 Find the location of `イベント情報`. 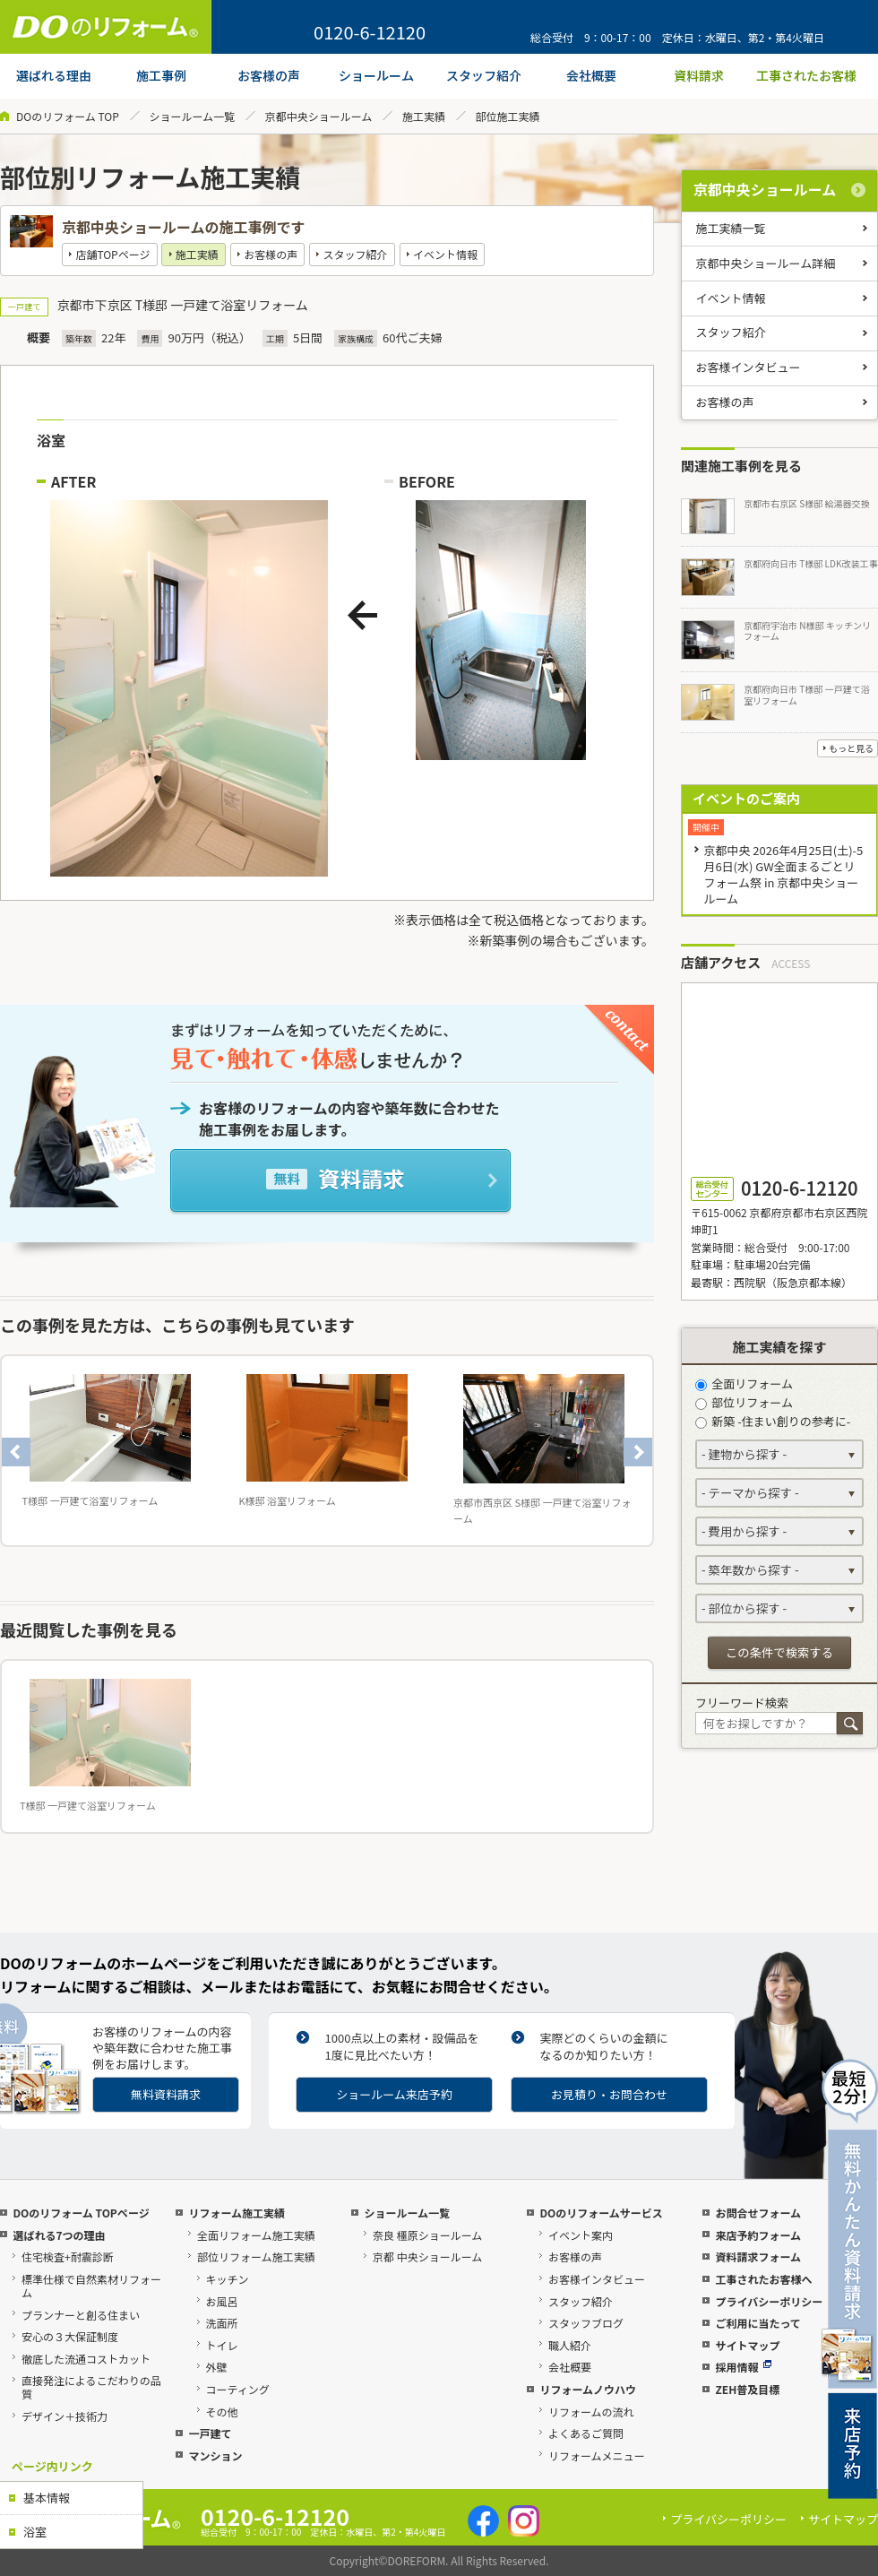

イベント情報 is located at coordinates (445, 254).